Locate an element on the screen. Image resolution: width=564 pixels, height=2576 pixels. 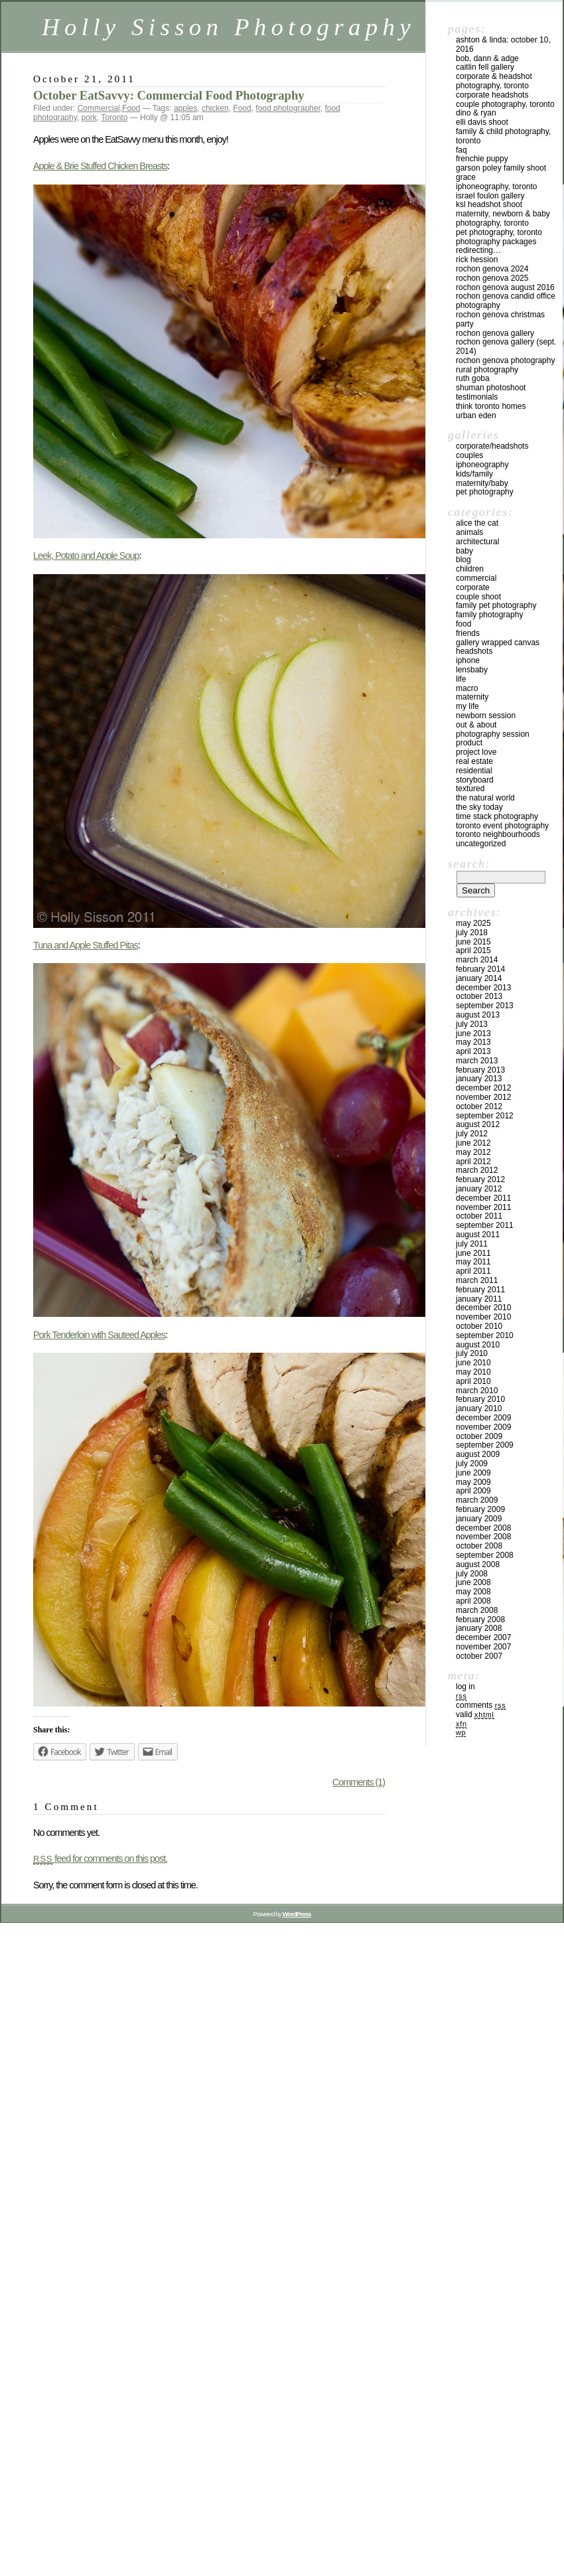
Couple Photography, Toronto is located at coordinates (505, 104).